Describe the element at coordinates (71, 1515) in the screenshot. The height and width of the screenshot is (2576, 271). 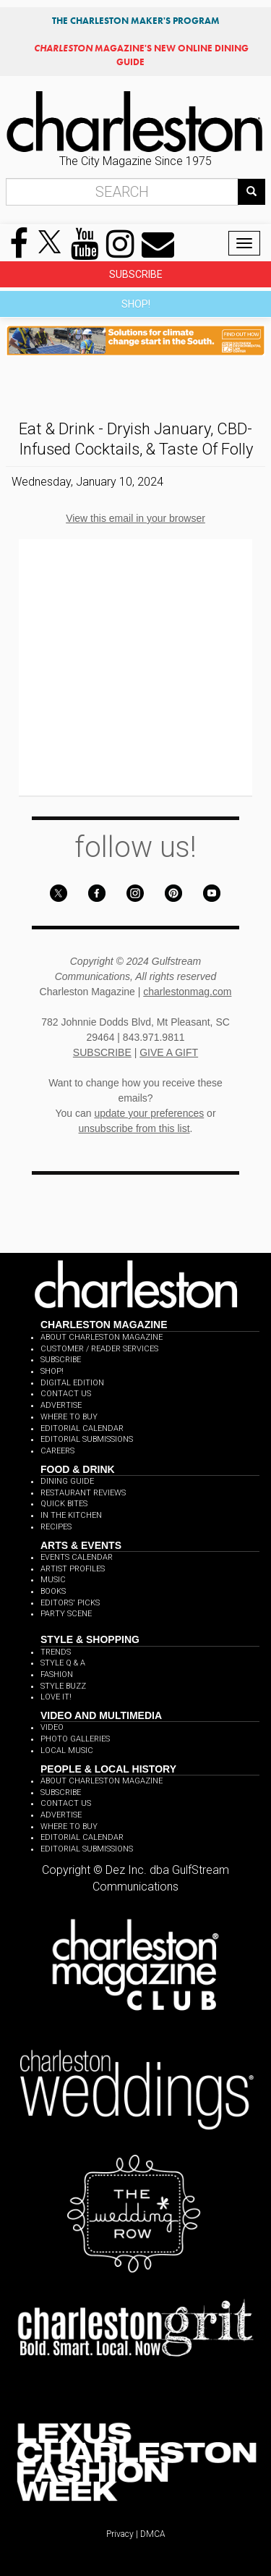
I see `IN THE KITCHEN` at that location.